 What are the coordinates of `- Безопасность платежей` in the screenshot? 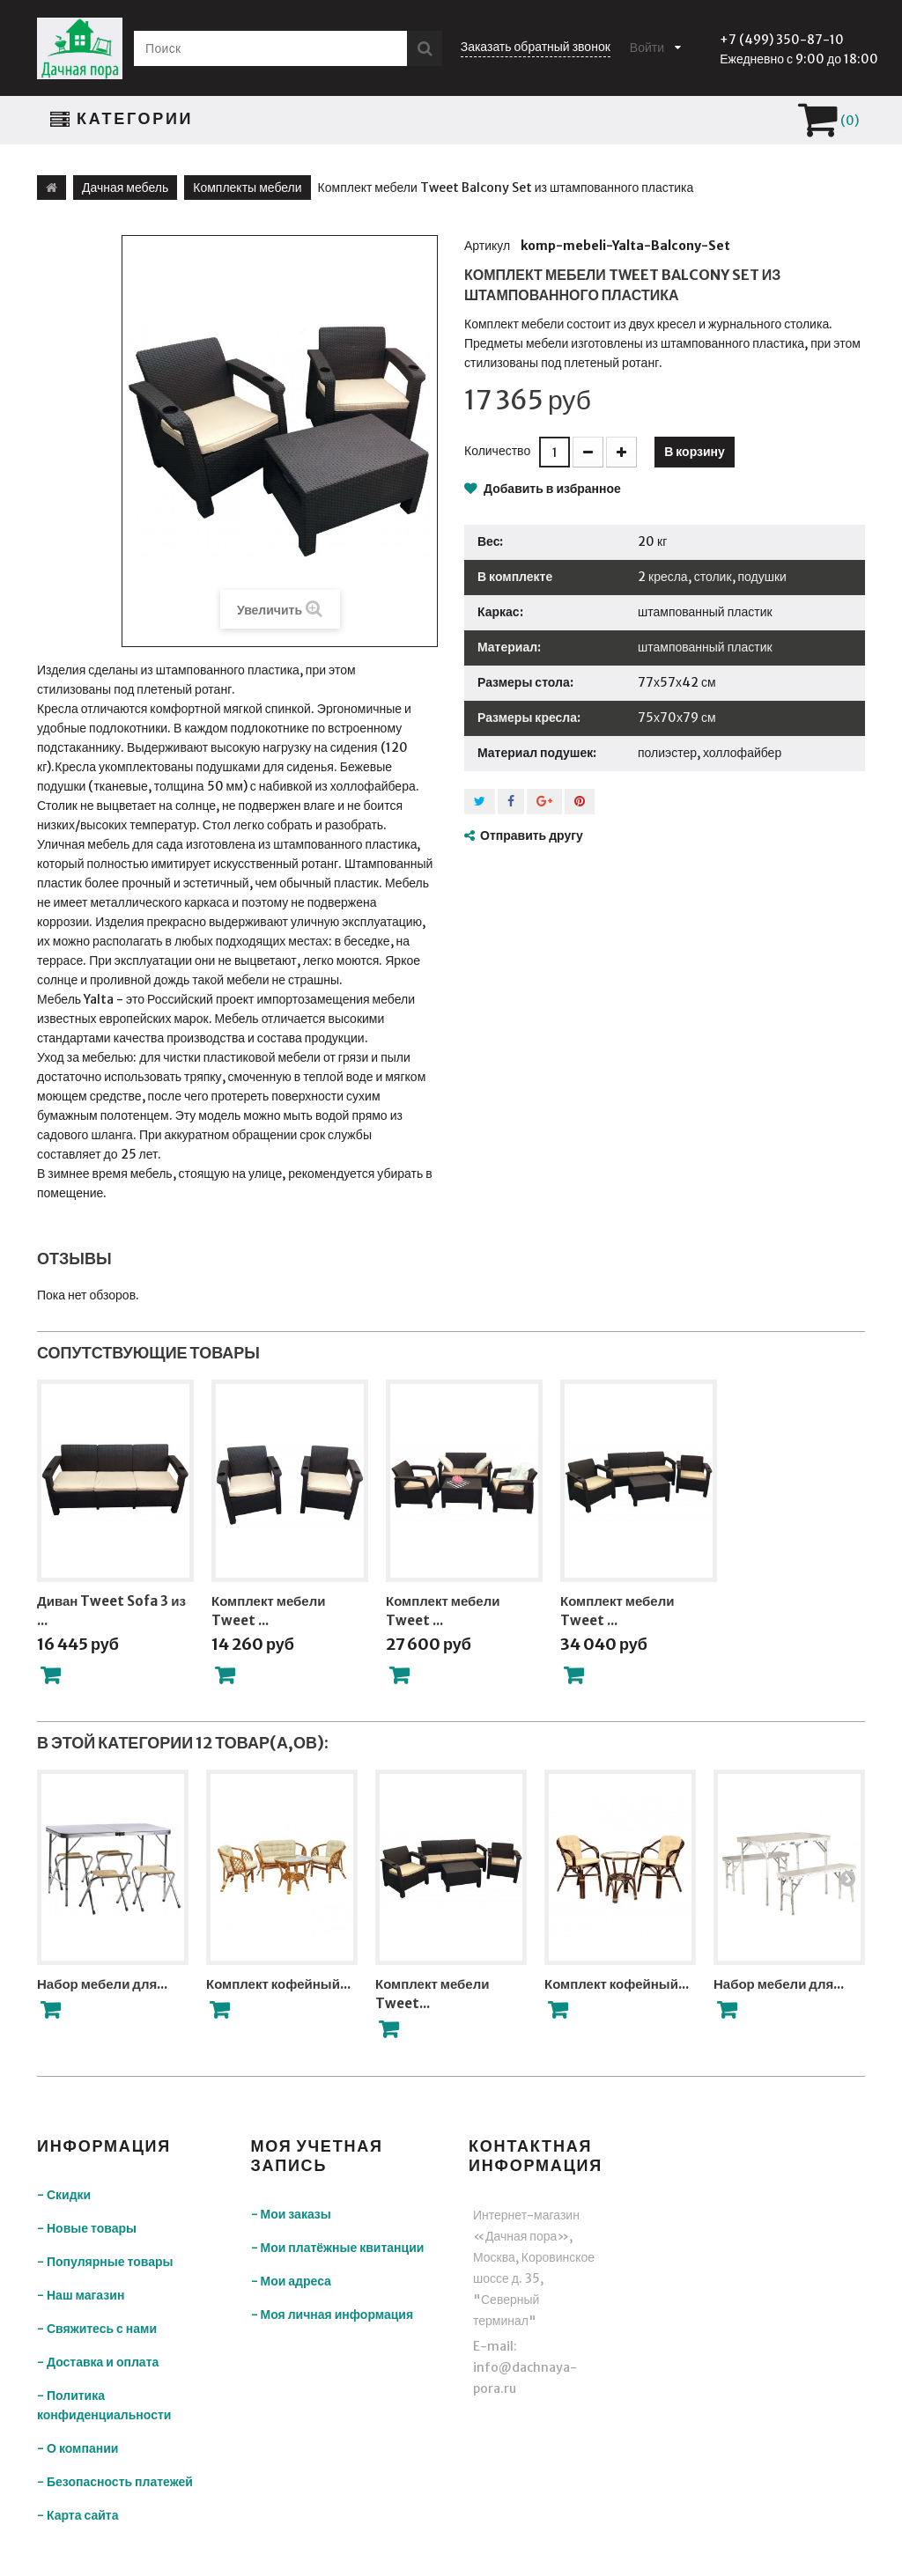 It's located at (115, 2482).